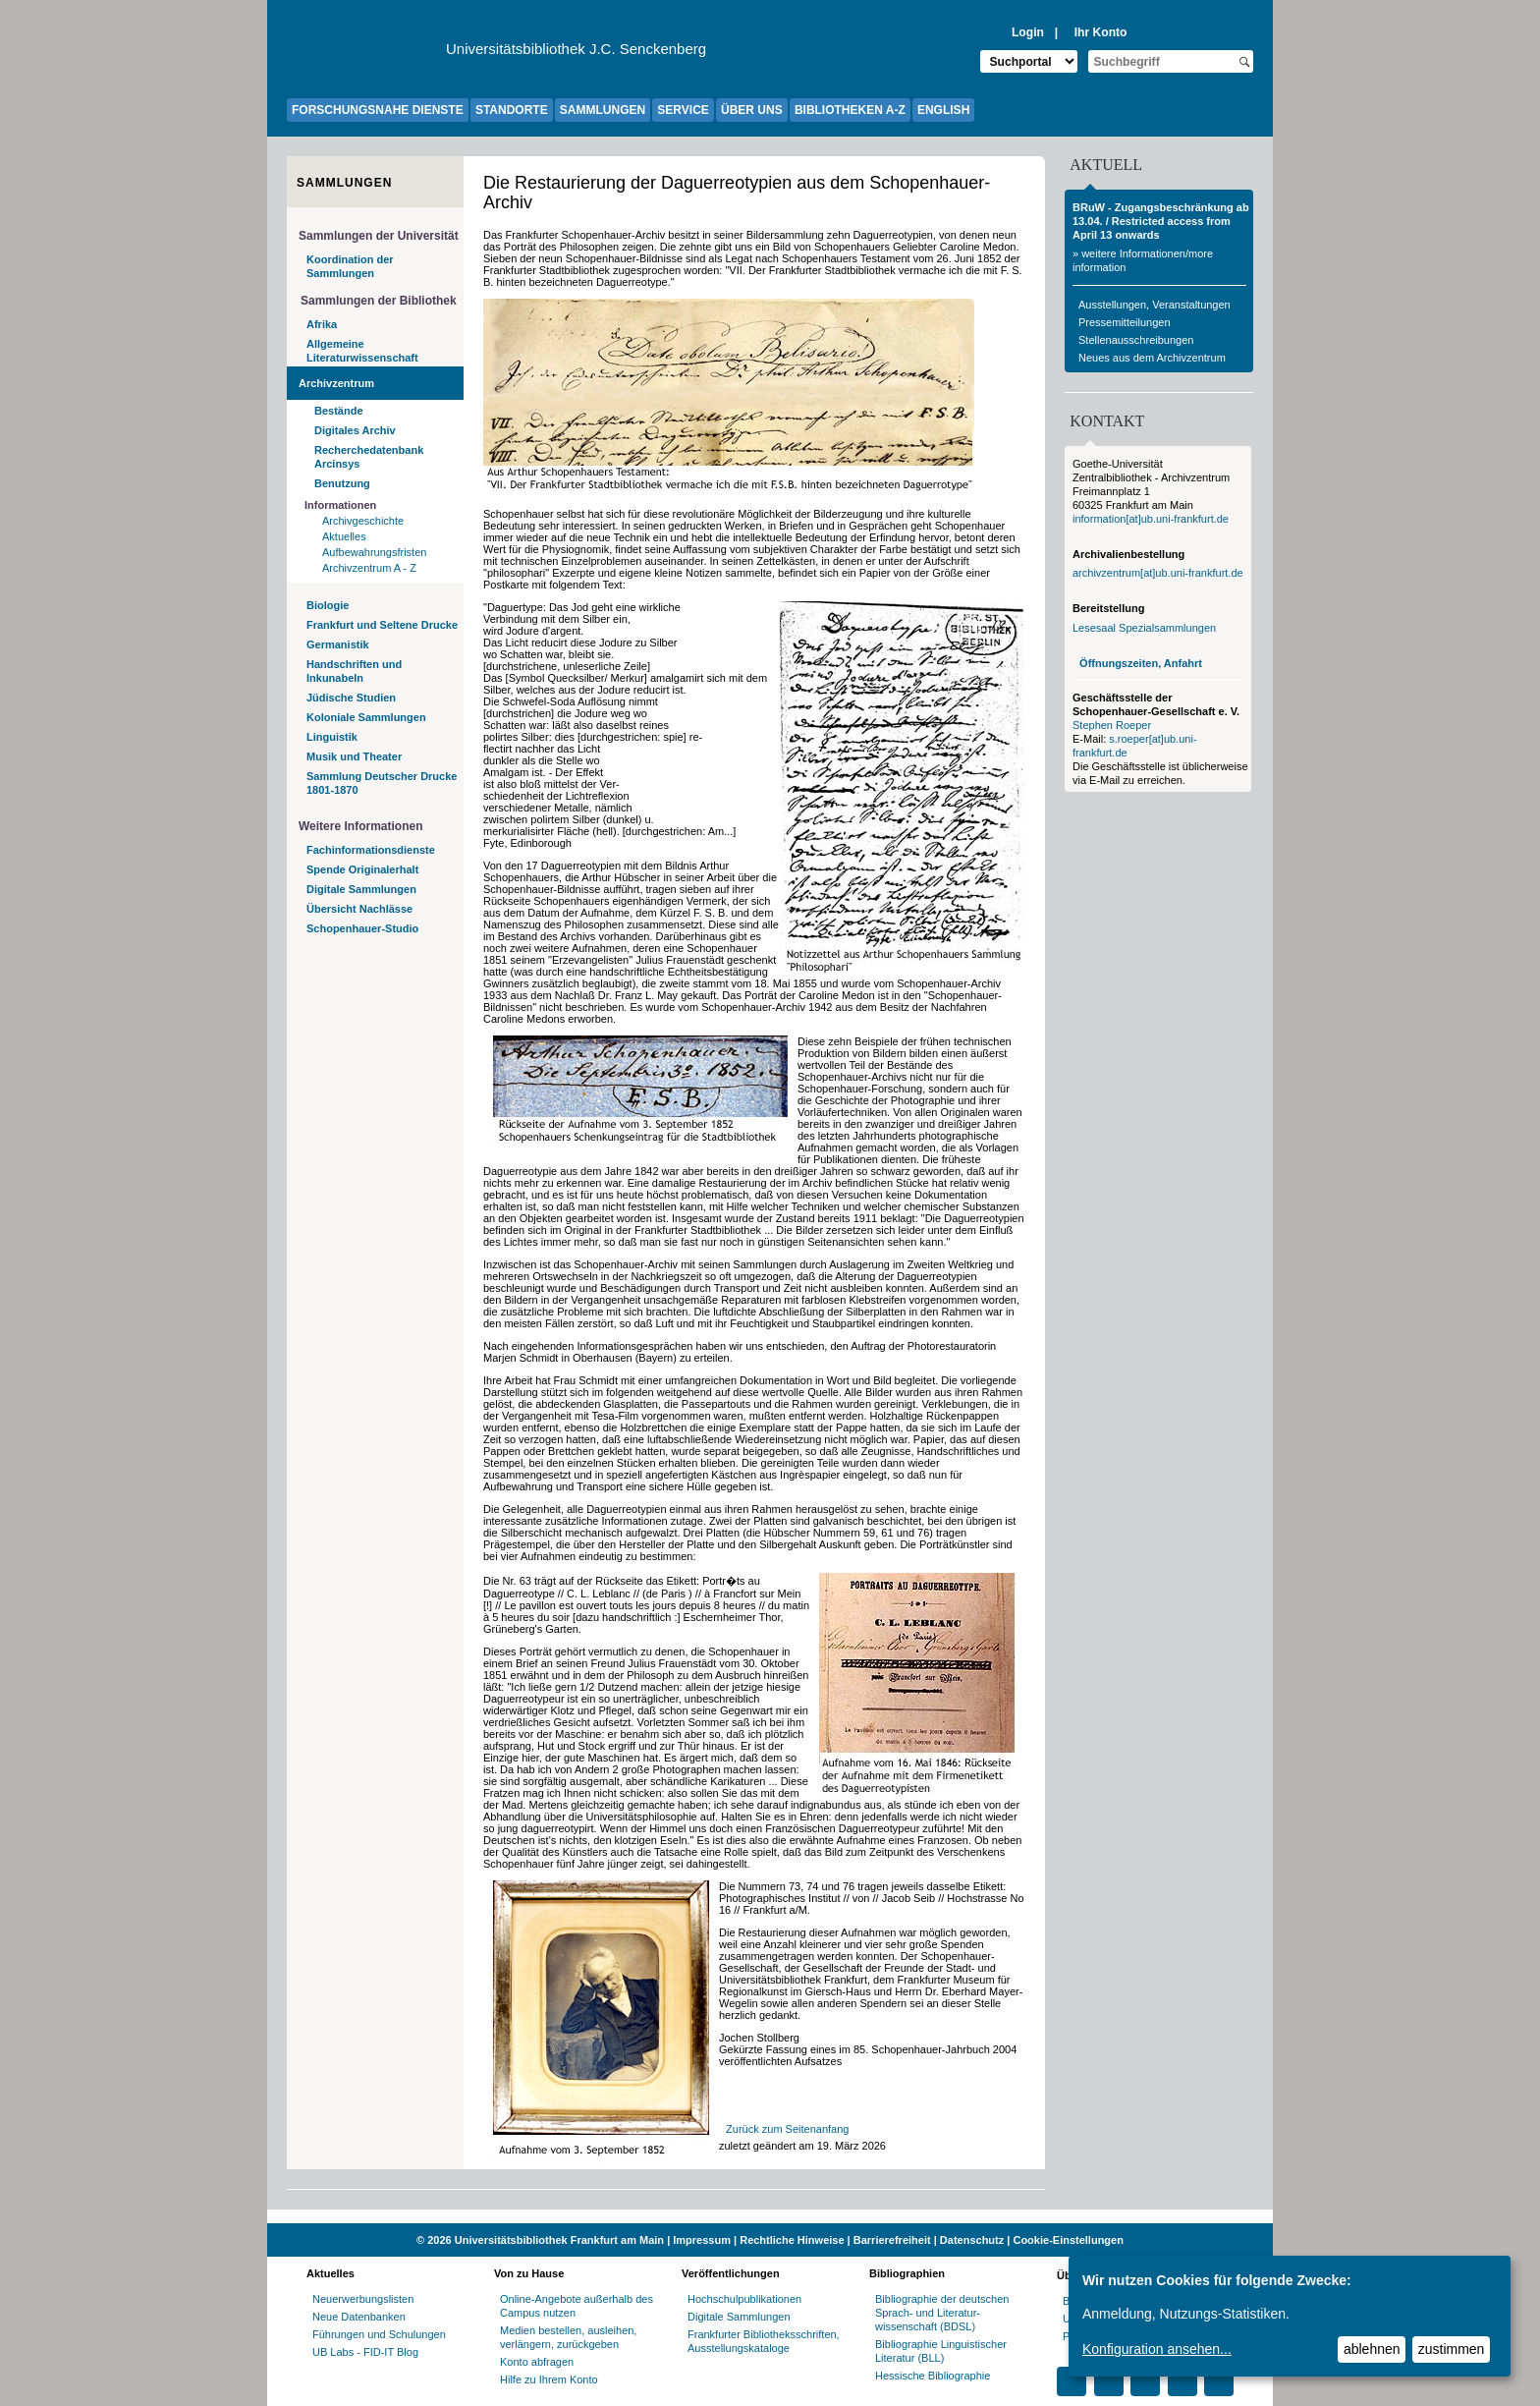 This screenshot has width=1540, height=2406. I want to click on Online-Angebote außerhalb des Campus nutzen, so click(576, 2306).